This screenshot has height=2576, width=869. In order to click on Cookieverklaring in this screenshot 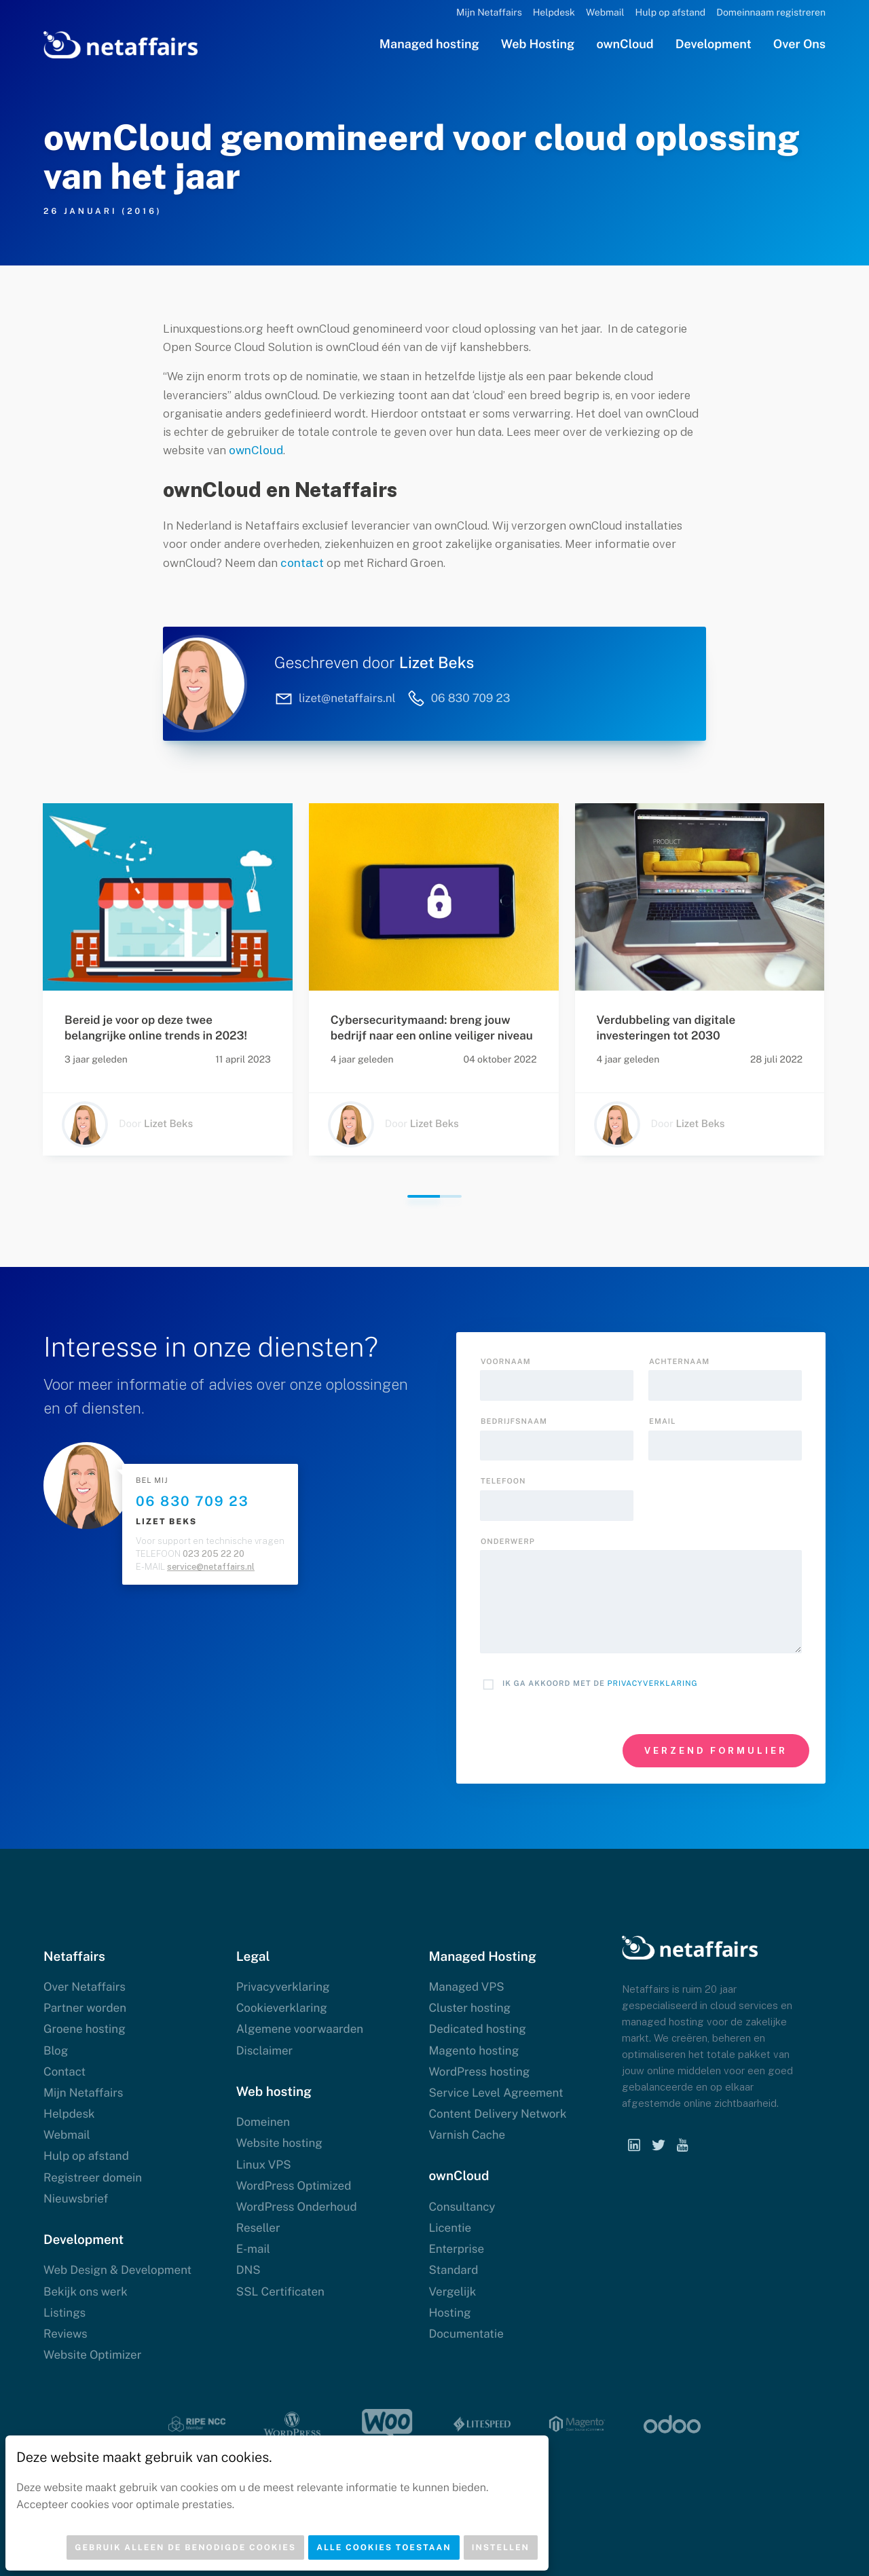, I will do `click(281, 2007)`.